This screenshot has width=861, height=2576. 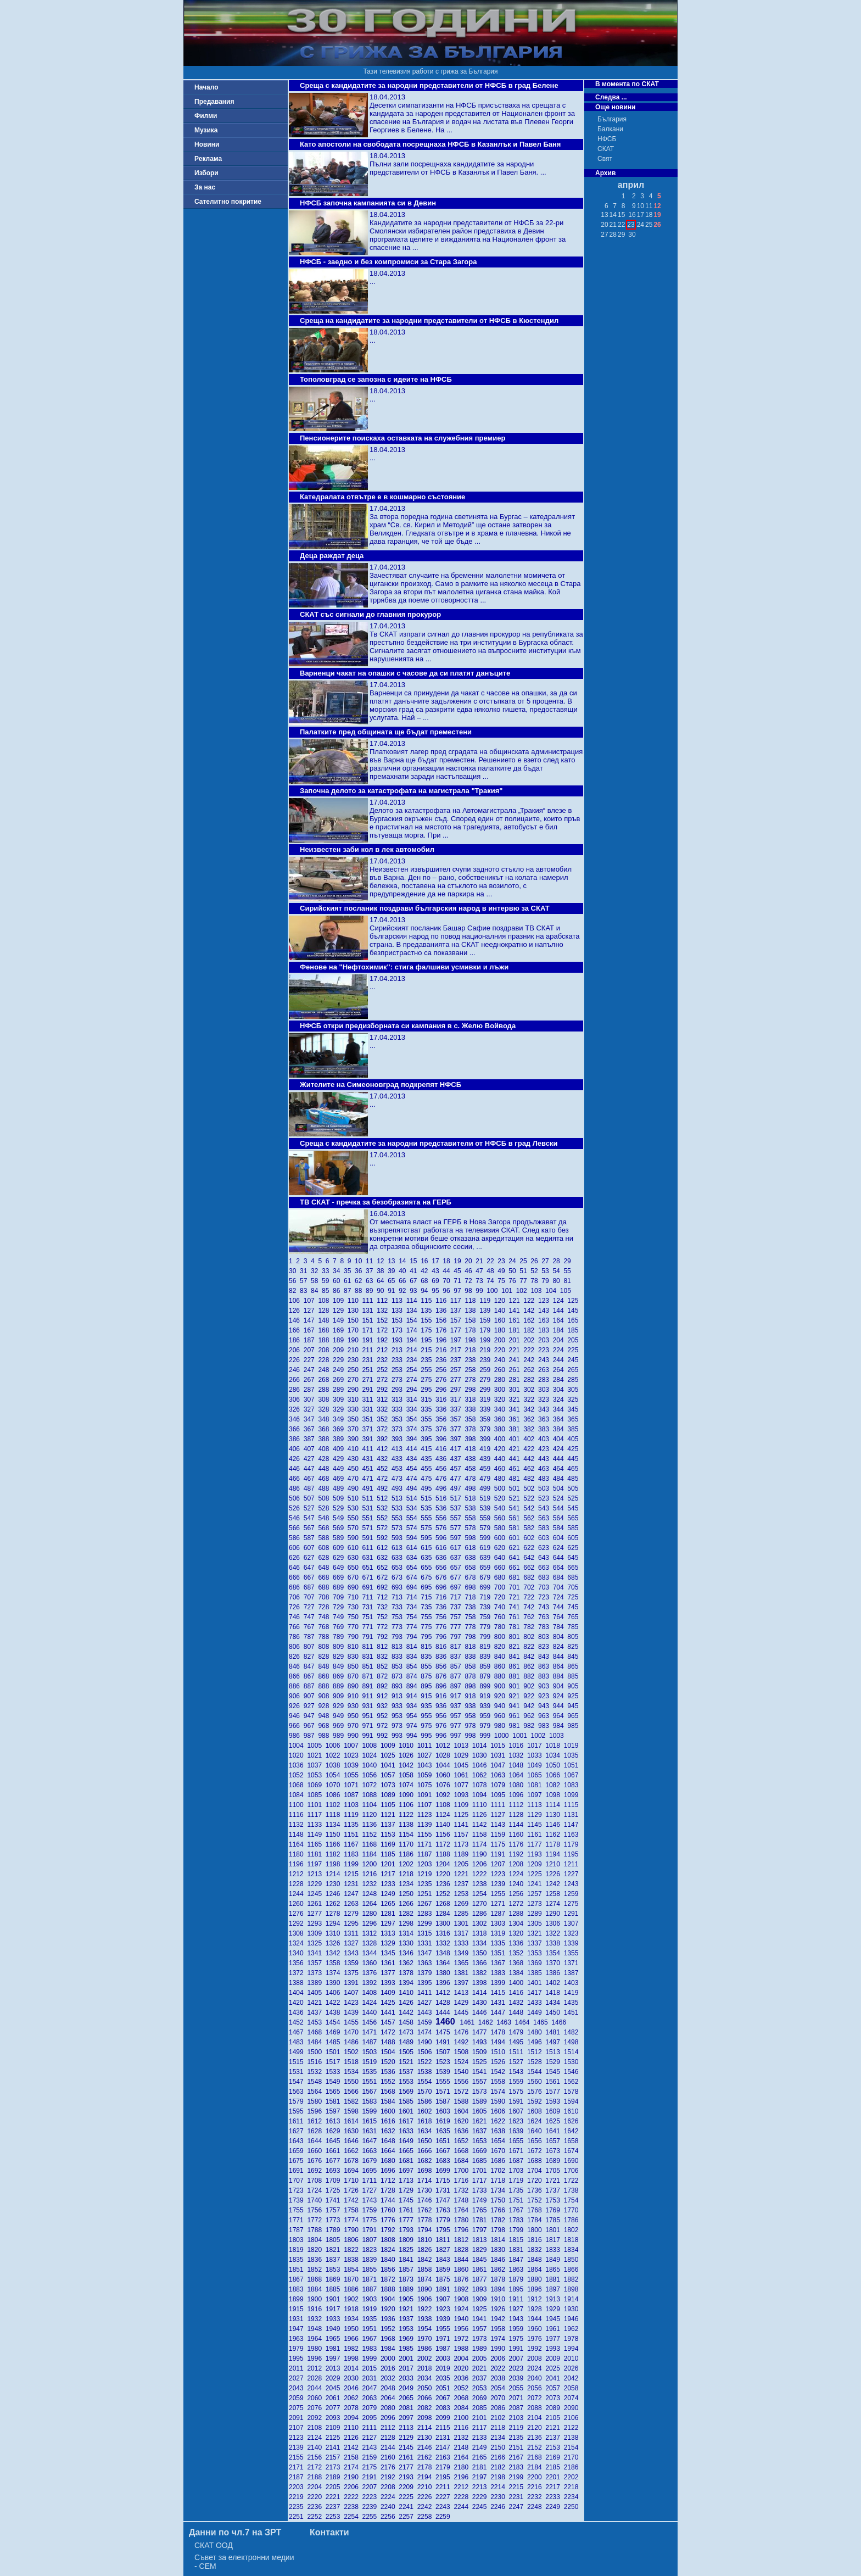 What do you see at coordinates (444, 2101) in the screenshot?
I see `1587` at bounding box center [444, 2101].